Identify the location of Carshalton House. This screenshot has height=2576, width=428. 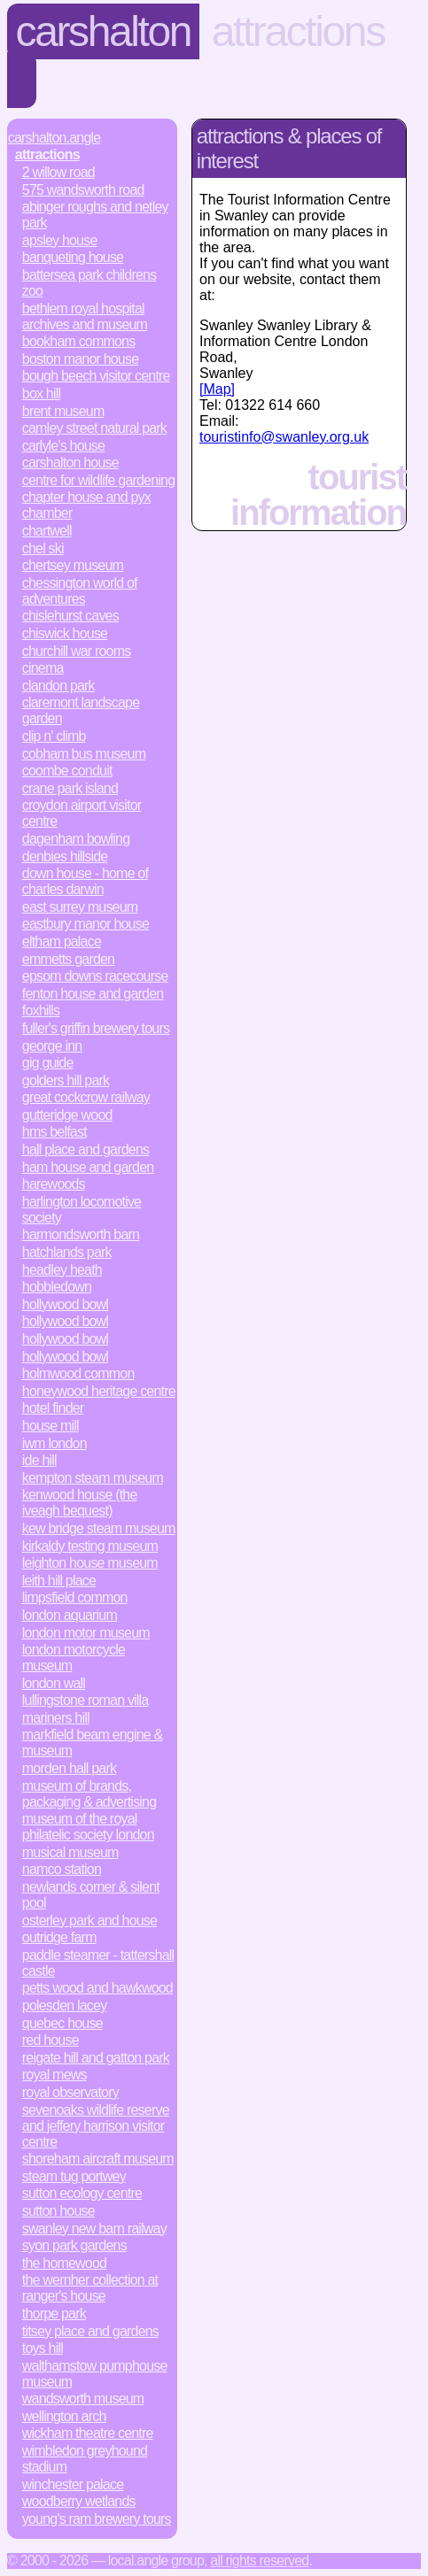
(70, 462).